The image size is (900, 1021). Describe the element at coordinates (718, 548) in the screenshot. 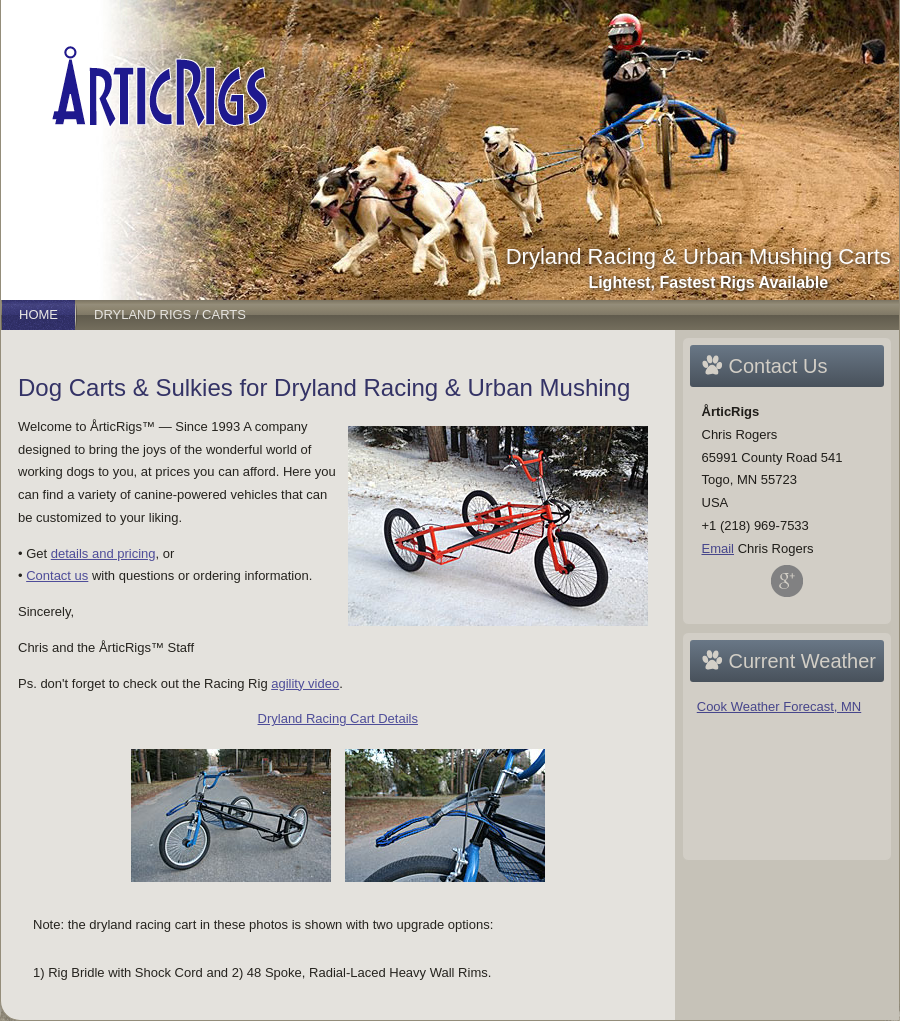

I see `Email` at that location.